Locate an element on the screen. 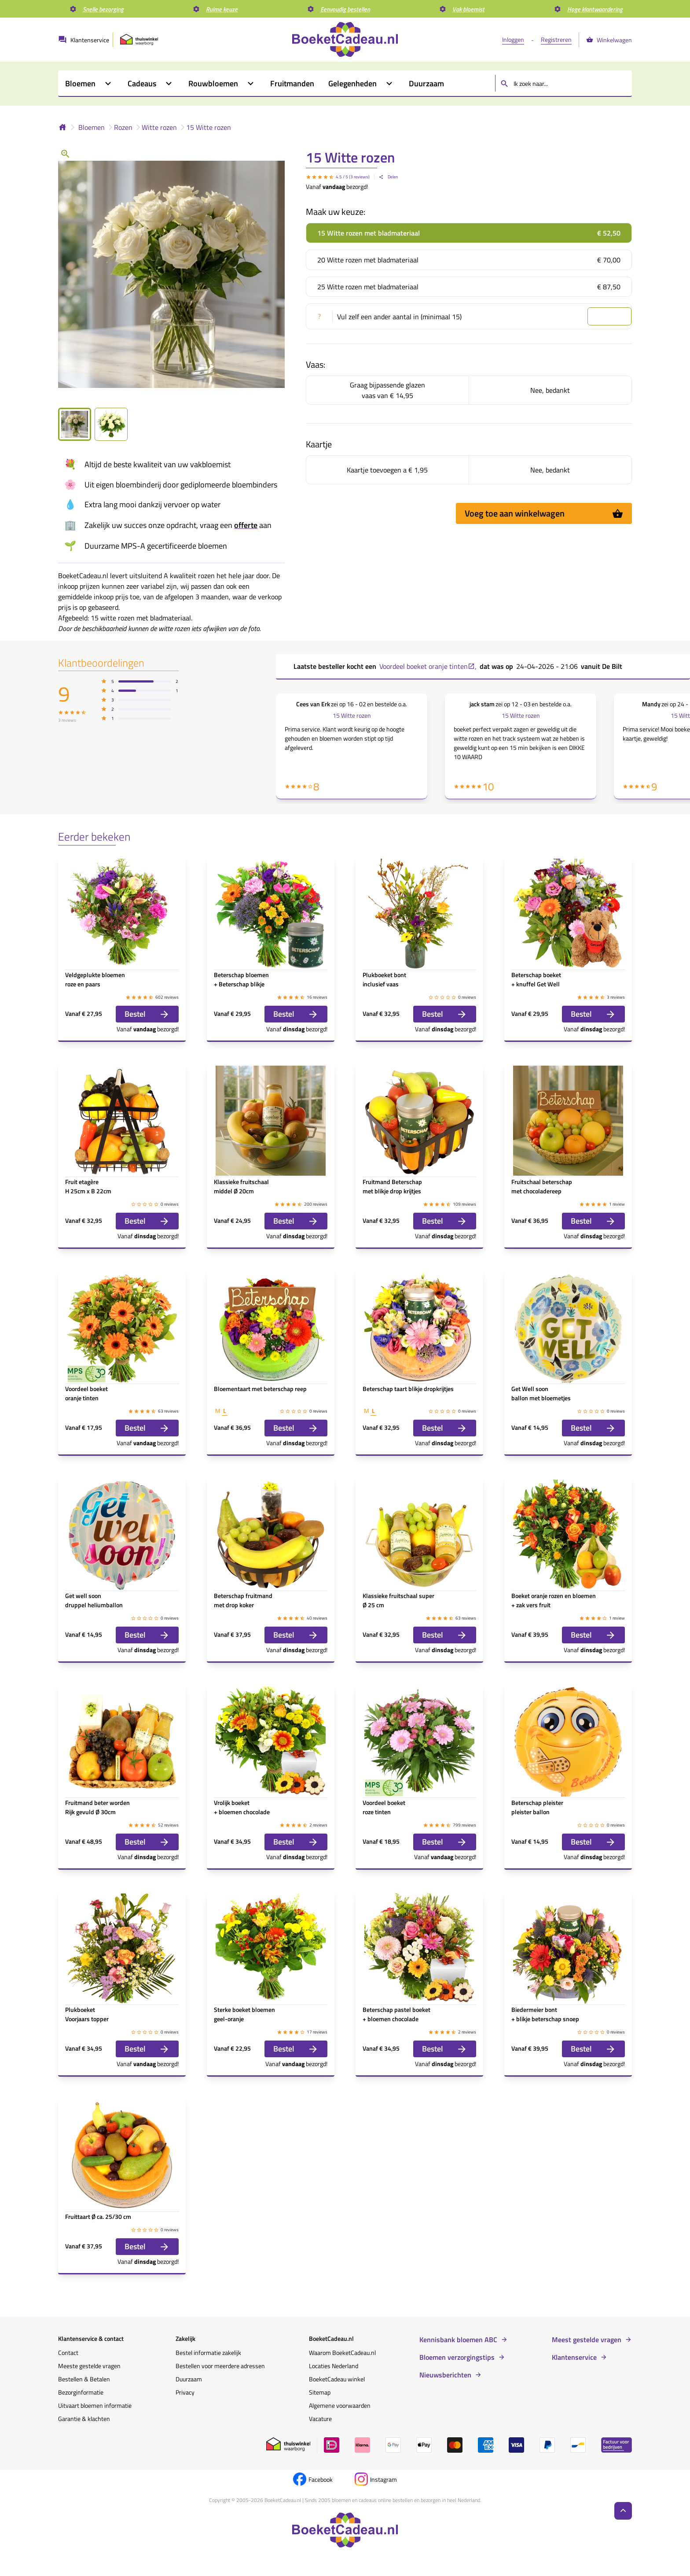  Meest gestelde vragen is located at coordinates (586, 2339).